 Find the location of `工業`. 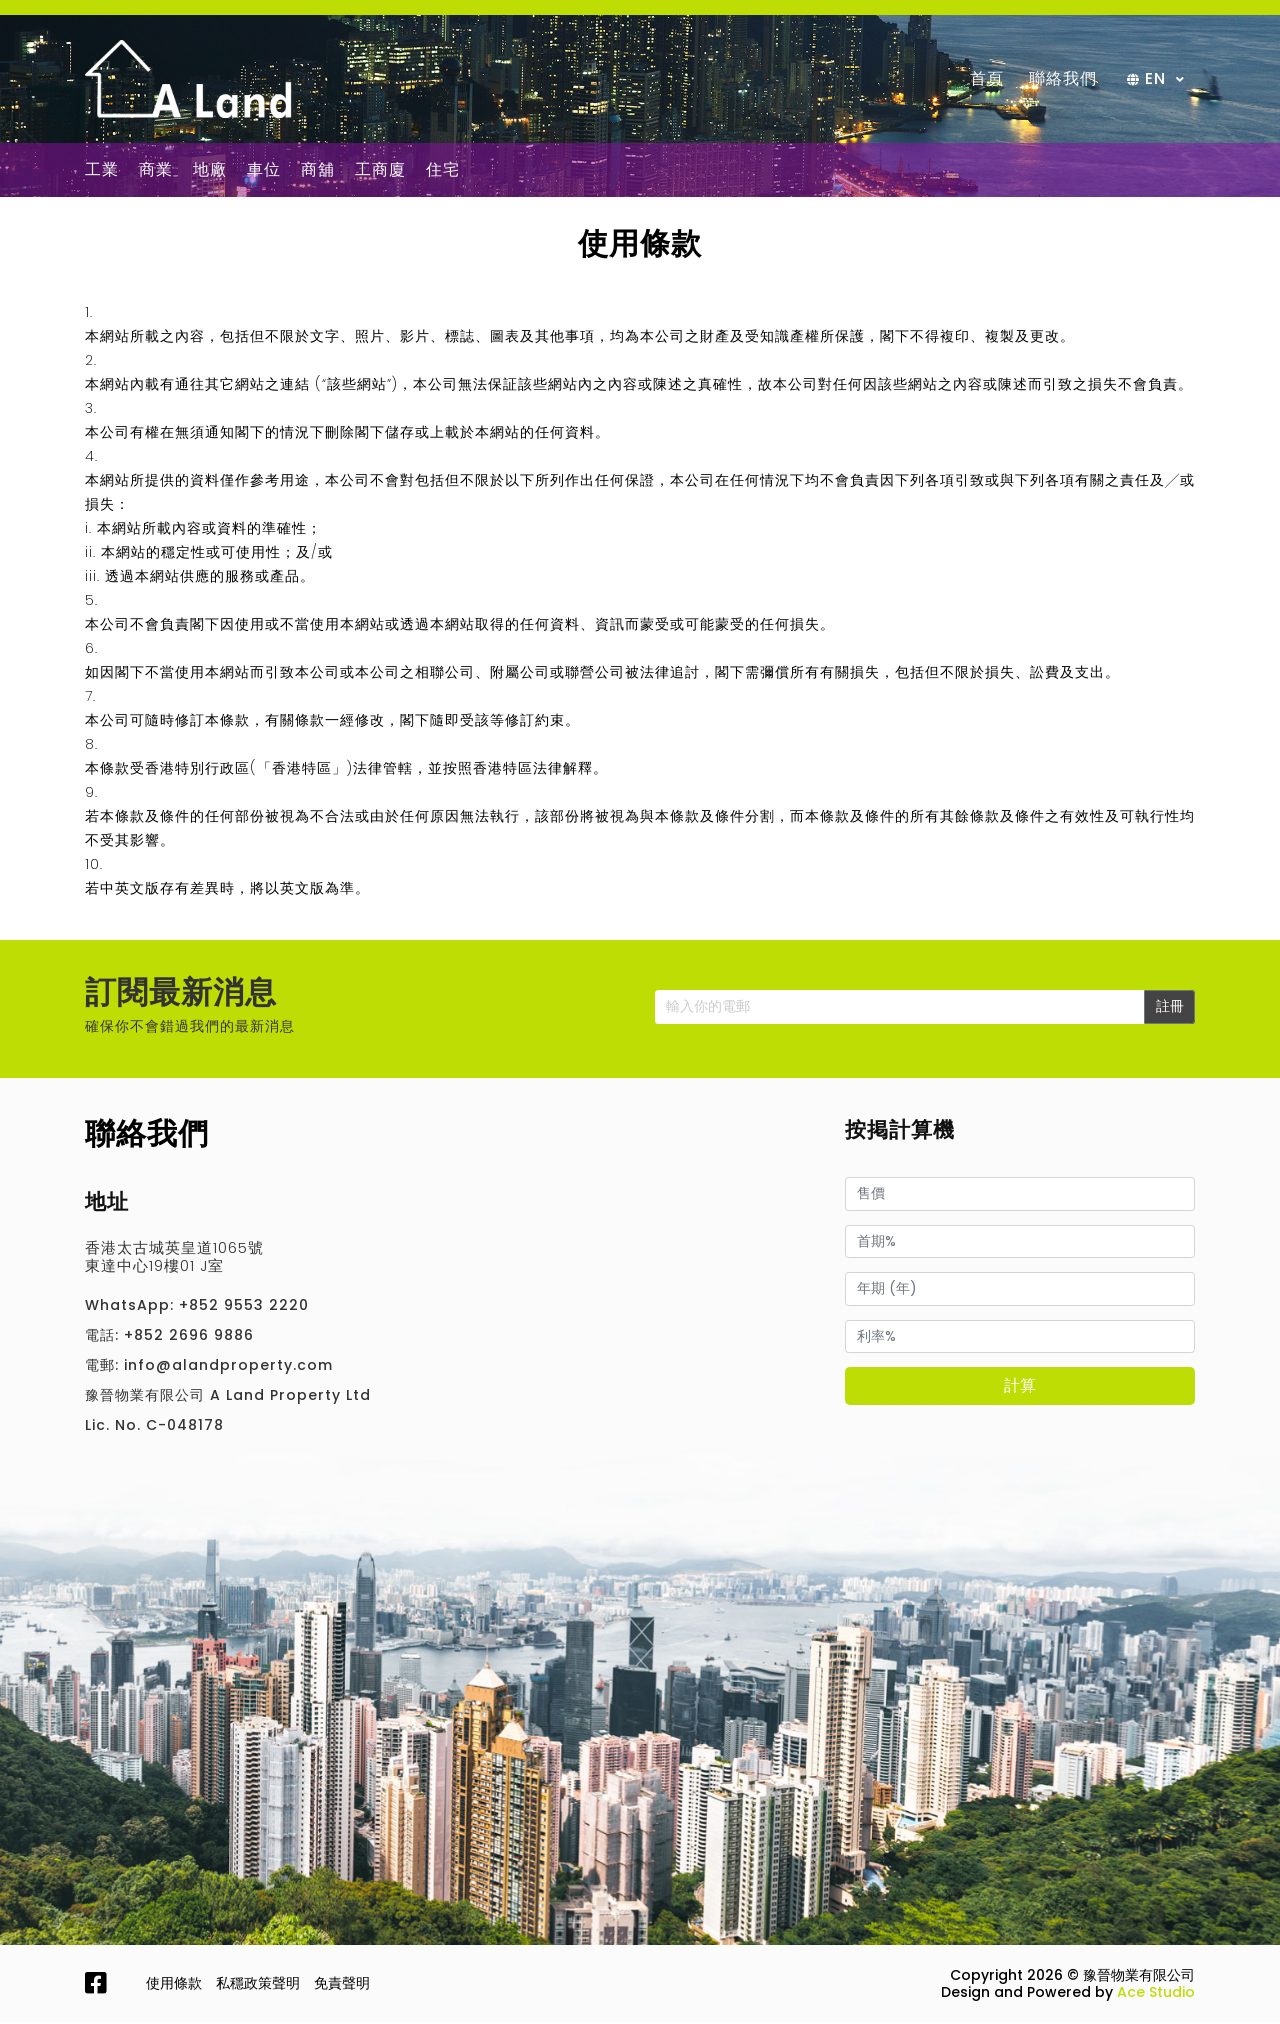

工業 is located at coordinates (102, 171).